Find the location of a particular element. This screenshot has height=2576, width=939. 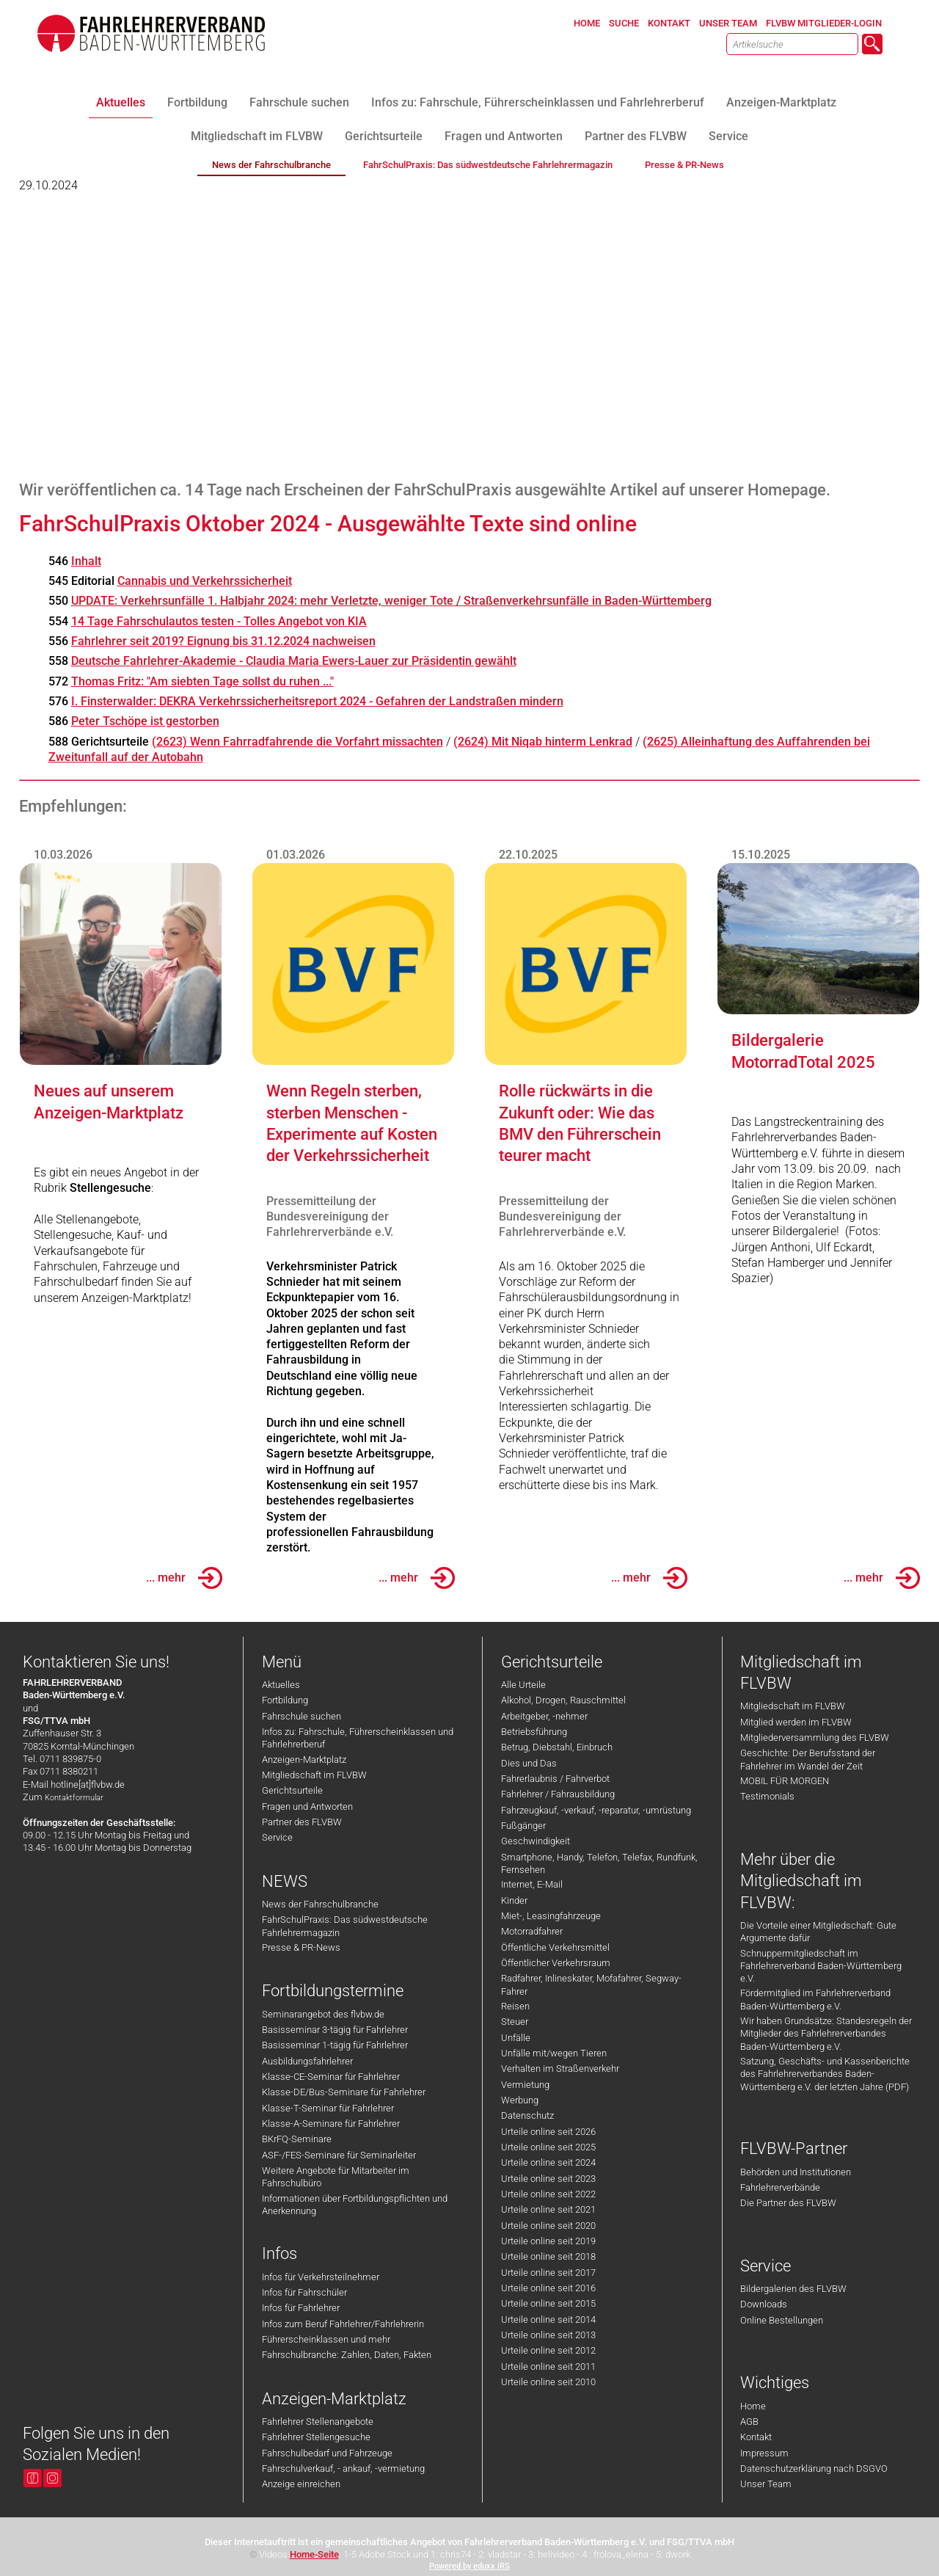

Urteile online seit 2013 is located at coordinates (548, 2334).